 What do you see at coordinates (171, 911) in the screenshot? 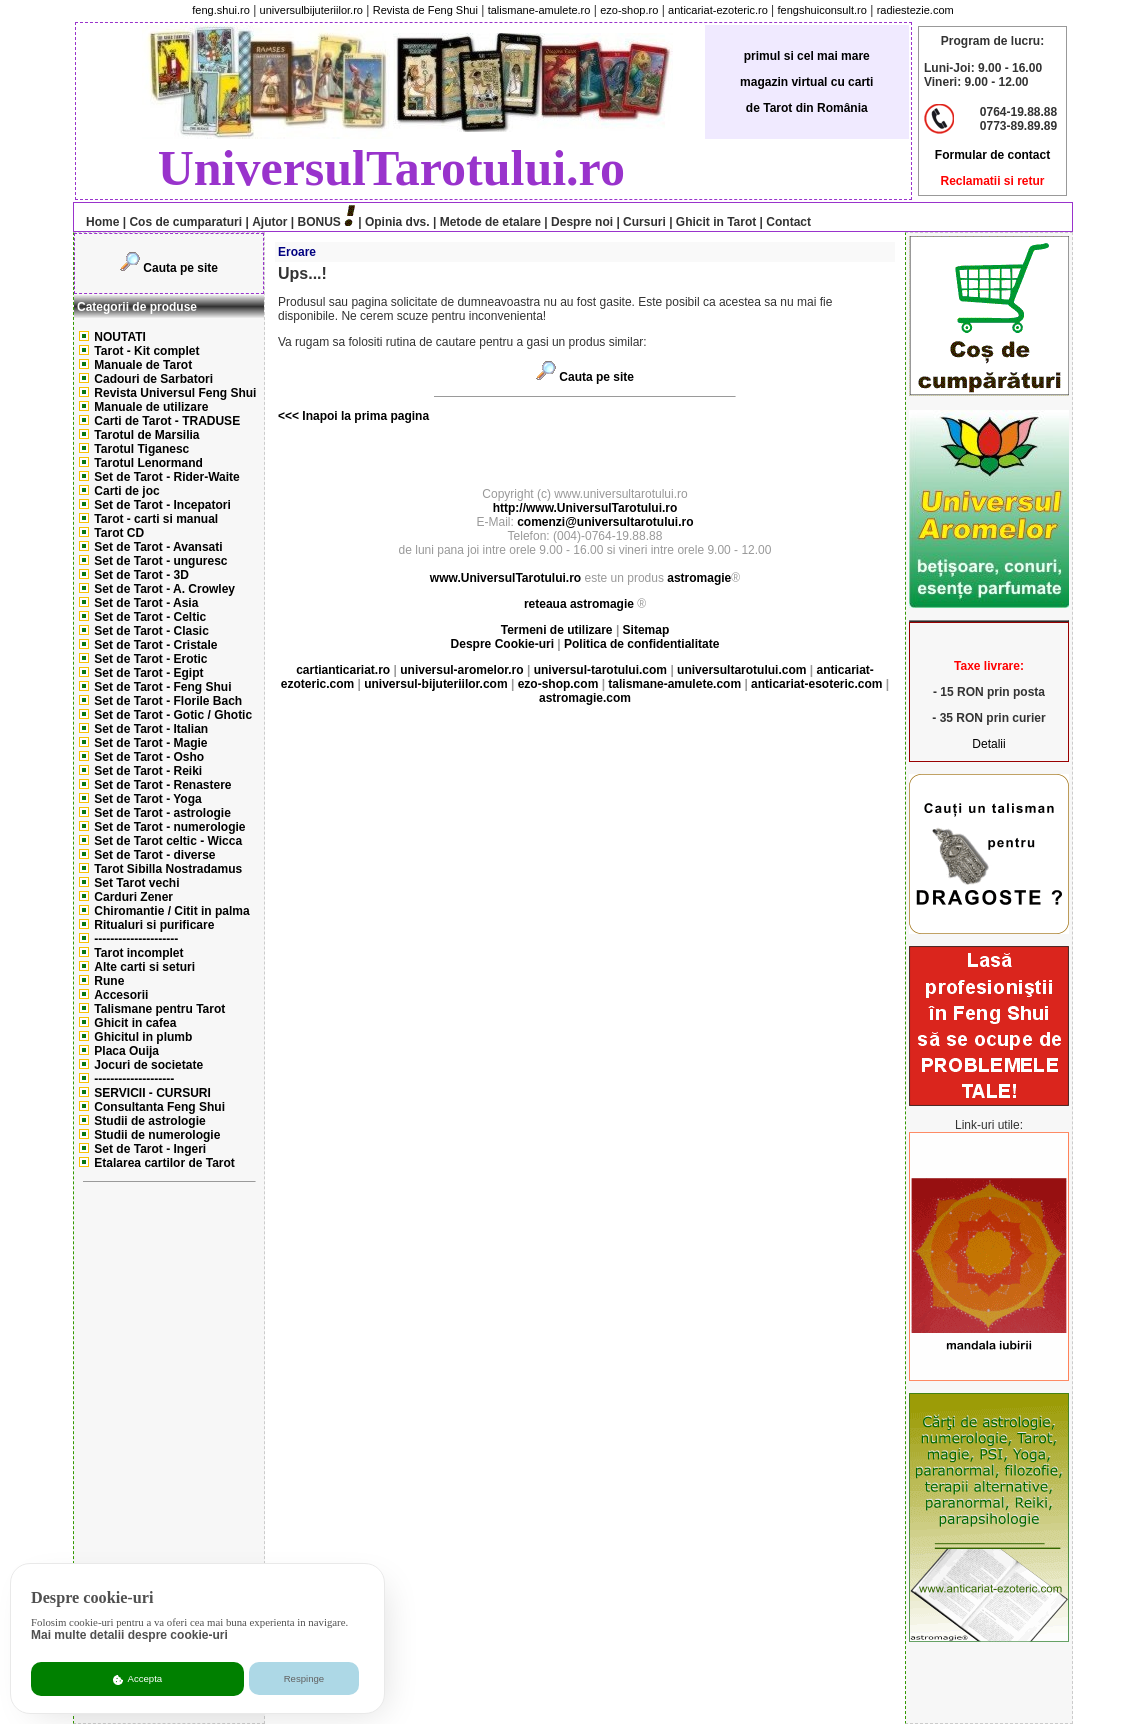
I see `Chiromantie / Citit in palma` at bounding box center [171, 911].